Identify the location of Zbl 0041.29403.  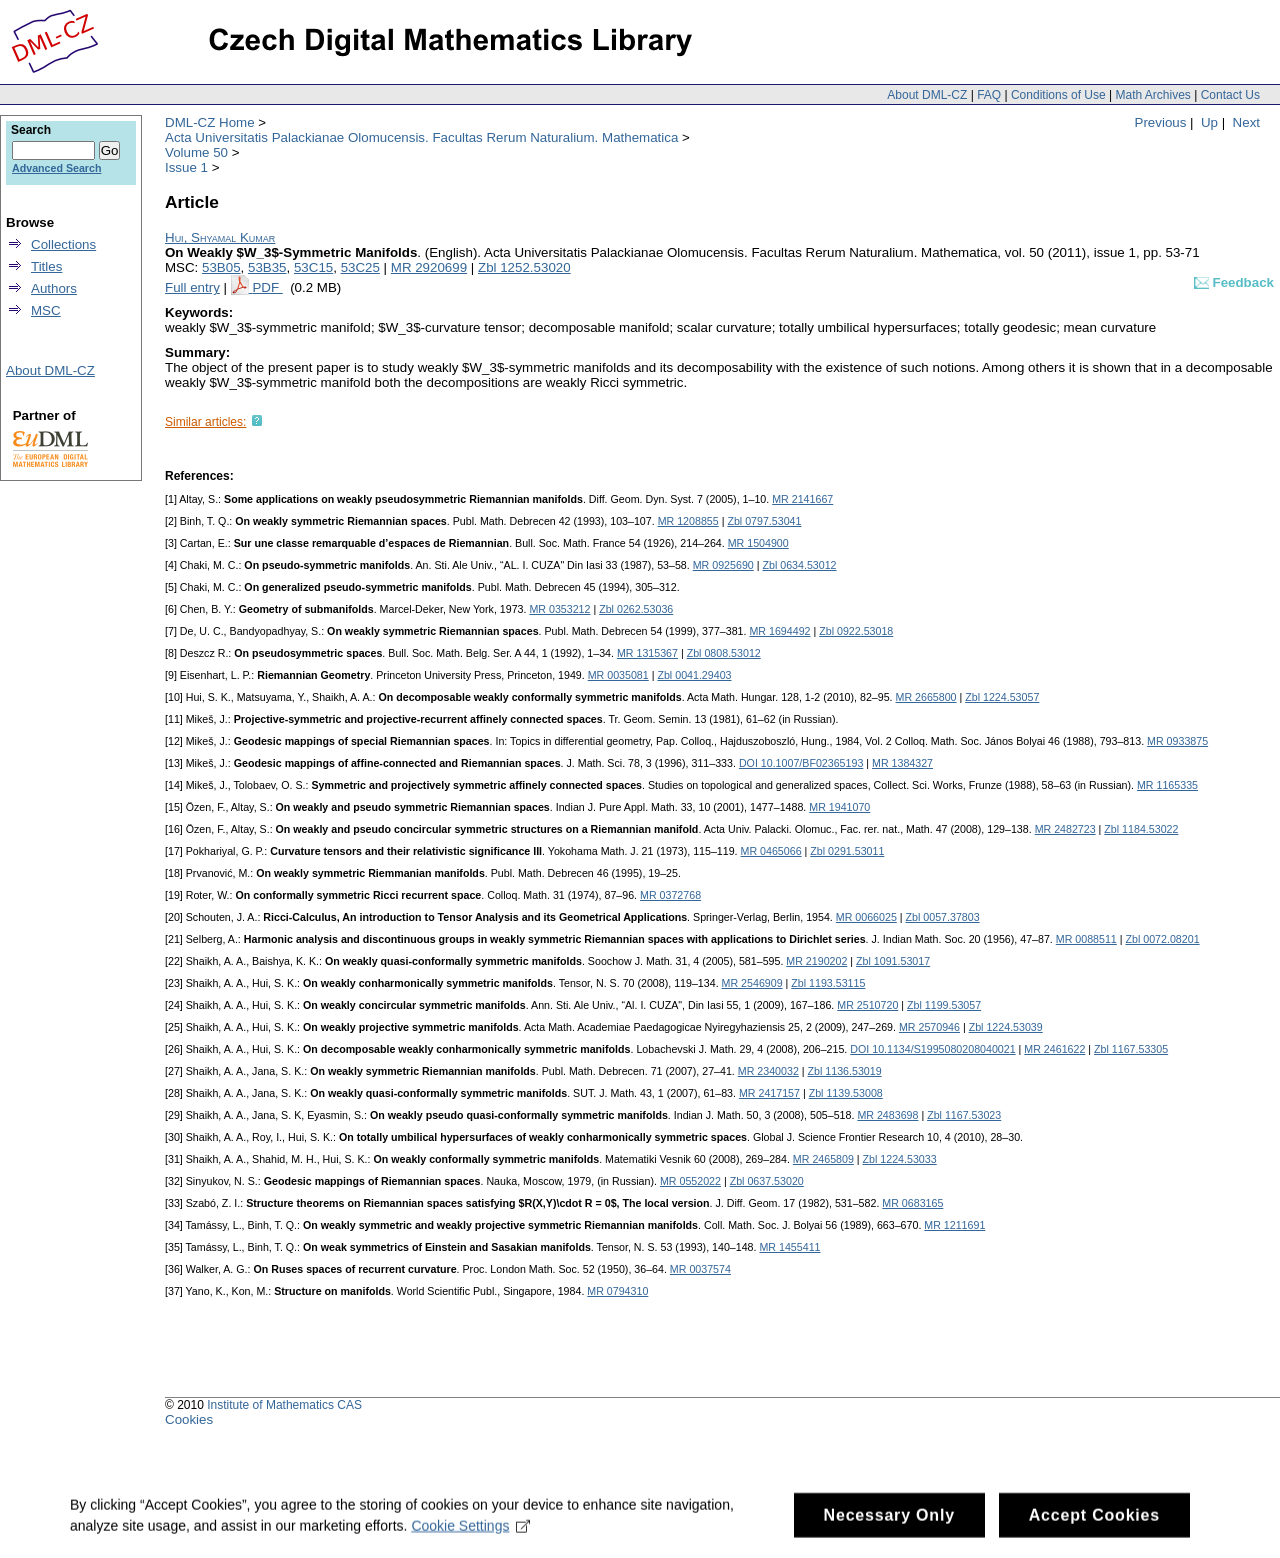
(694, 675).